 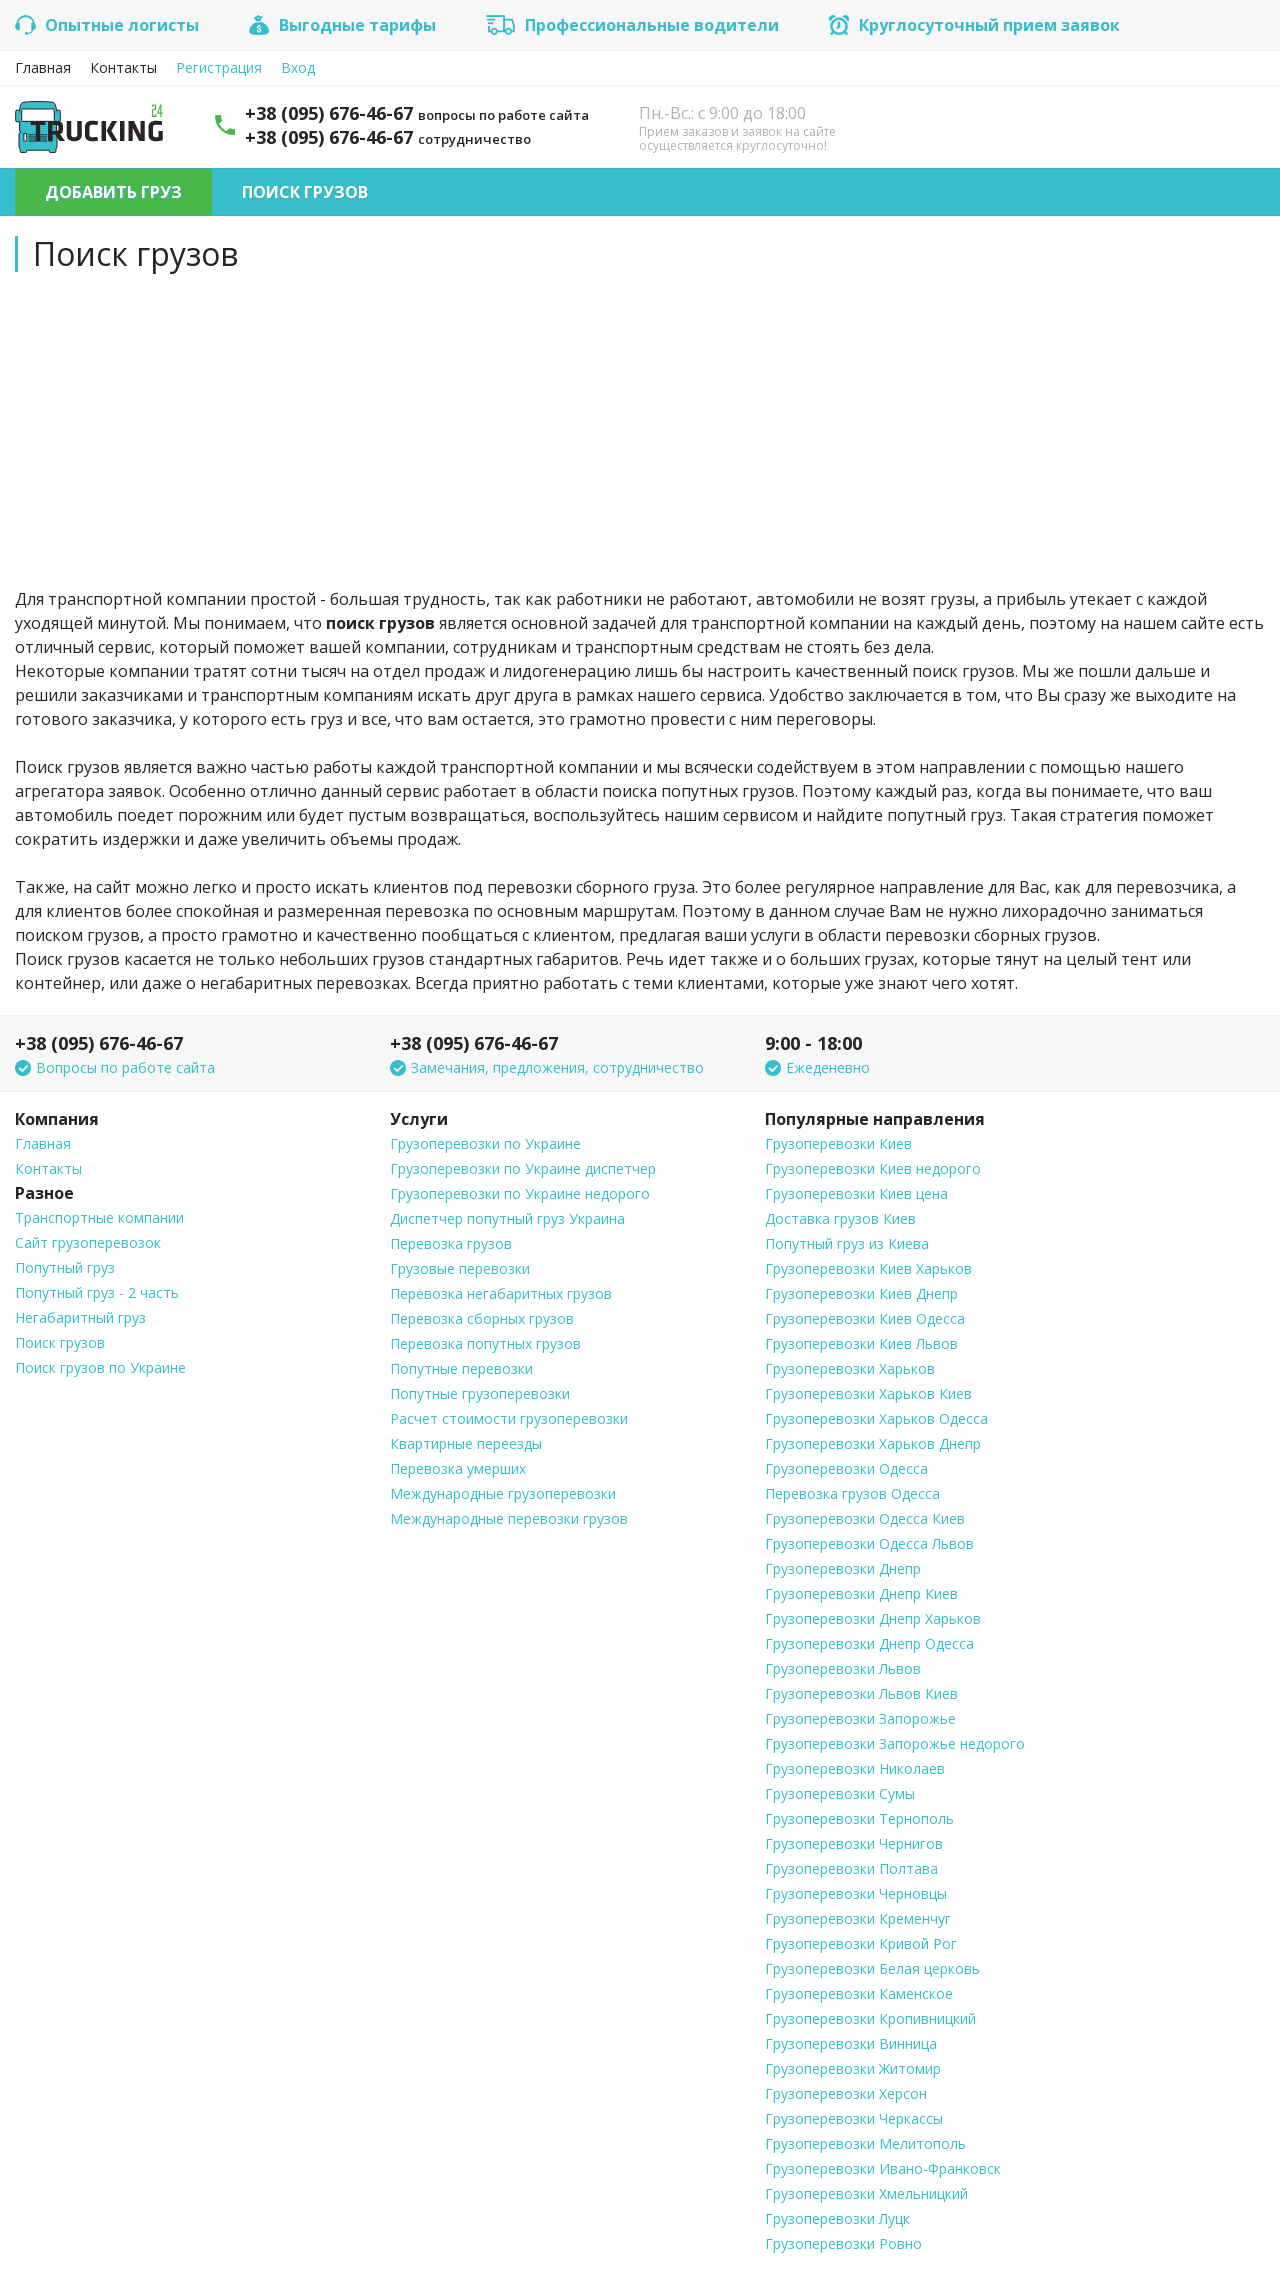 What do you see at coordinates (298, 68) in the screenshot?
I see `Вход` at bounding box center [298, 68].